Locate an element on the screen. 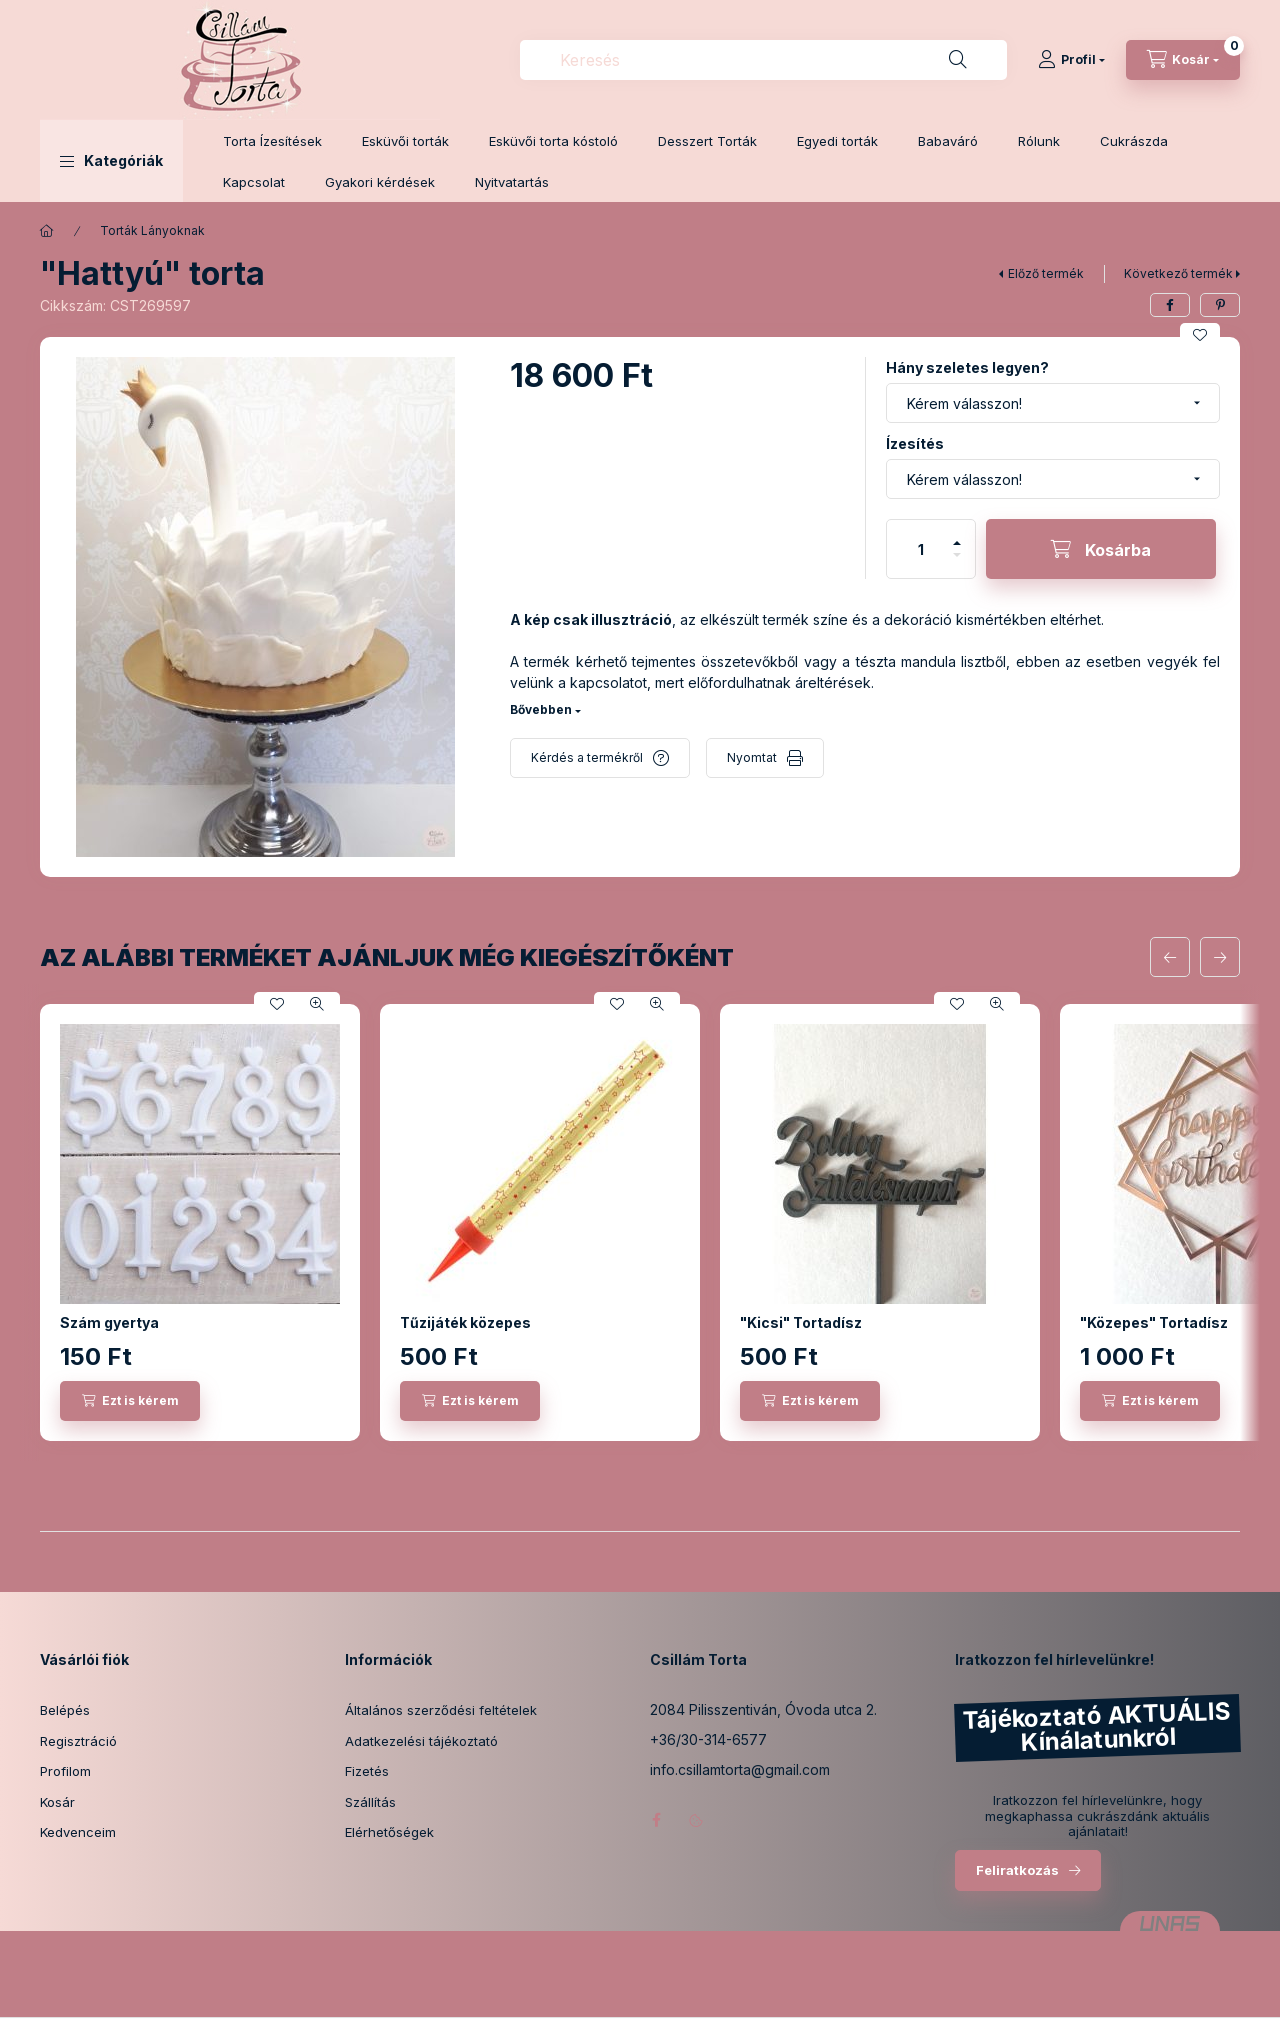 The height and width of the screenshot is (2032, 1280). Szám gyertya is located at coordinates (109, 1322).